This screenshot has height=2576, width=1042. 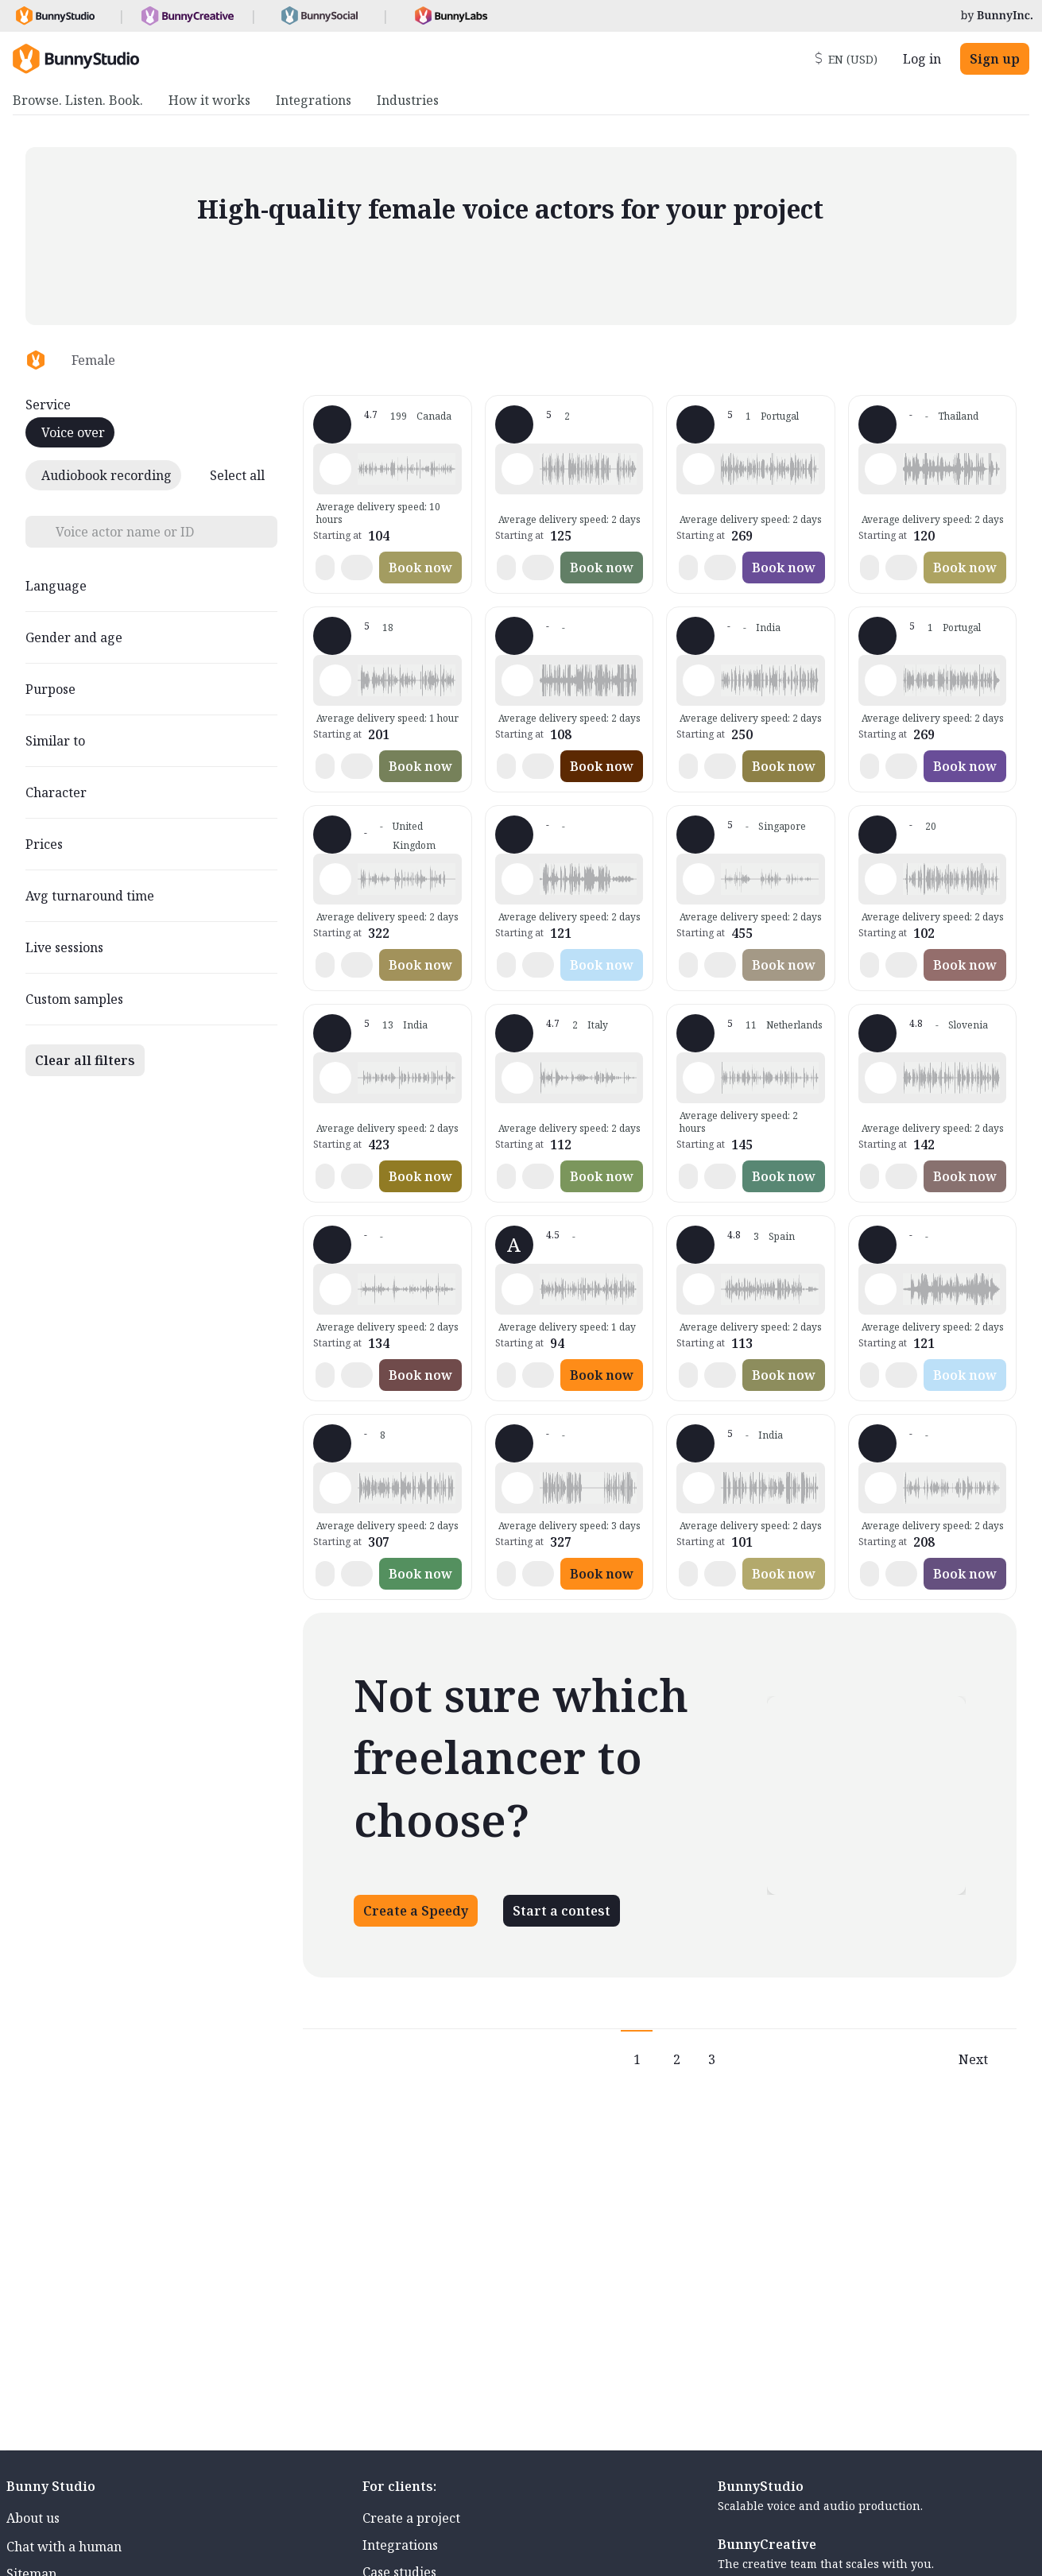 What do you see at coordinates (699, 1289) in the screenshot?
I see `[Play sample - Merchi C. - Spanish - Spain (Castilian), Female | Young adult, Commercials / Advertising]` at bounding box center [699, 1289].